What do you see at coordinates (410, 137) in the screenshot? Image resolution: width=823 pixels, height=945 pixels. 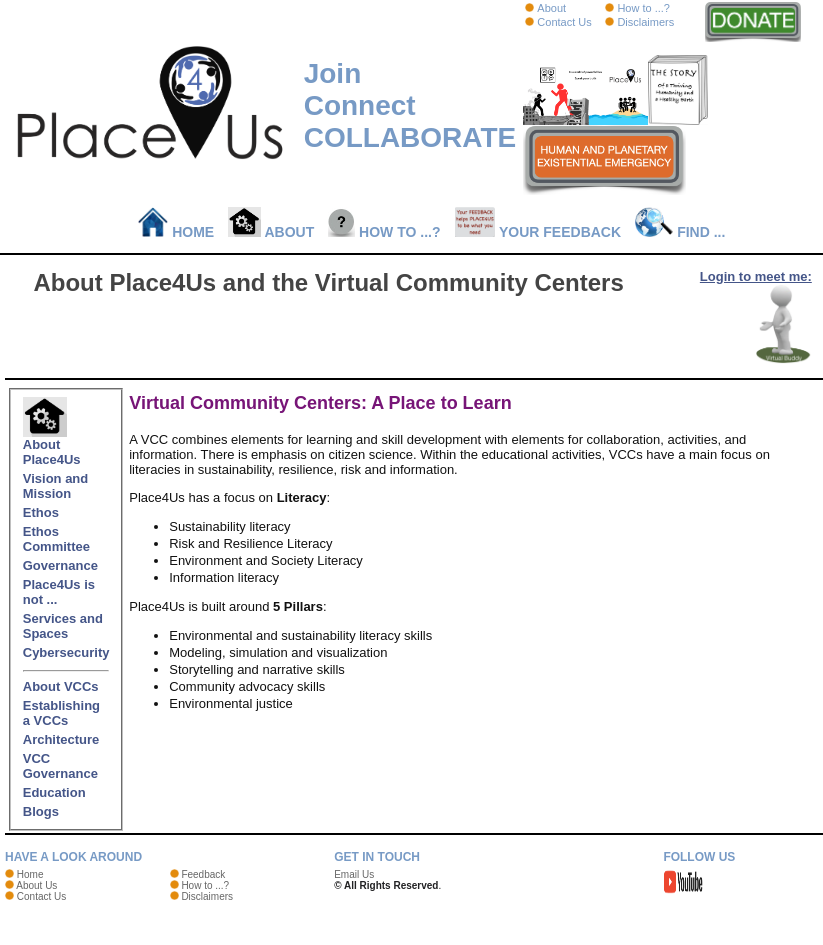 I see `COLLABORATE` at bounding box center [410, 137].